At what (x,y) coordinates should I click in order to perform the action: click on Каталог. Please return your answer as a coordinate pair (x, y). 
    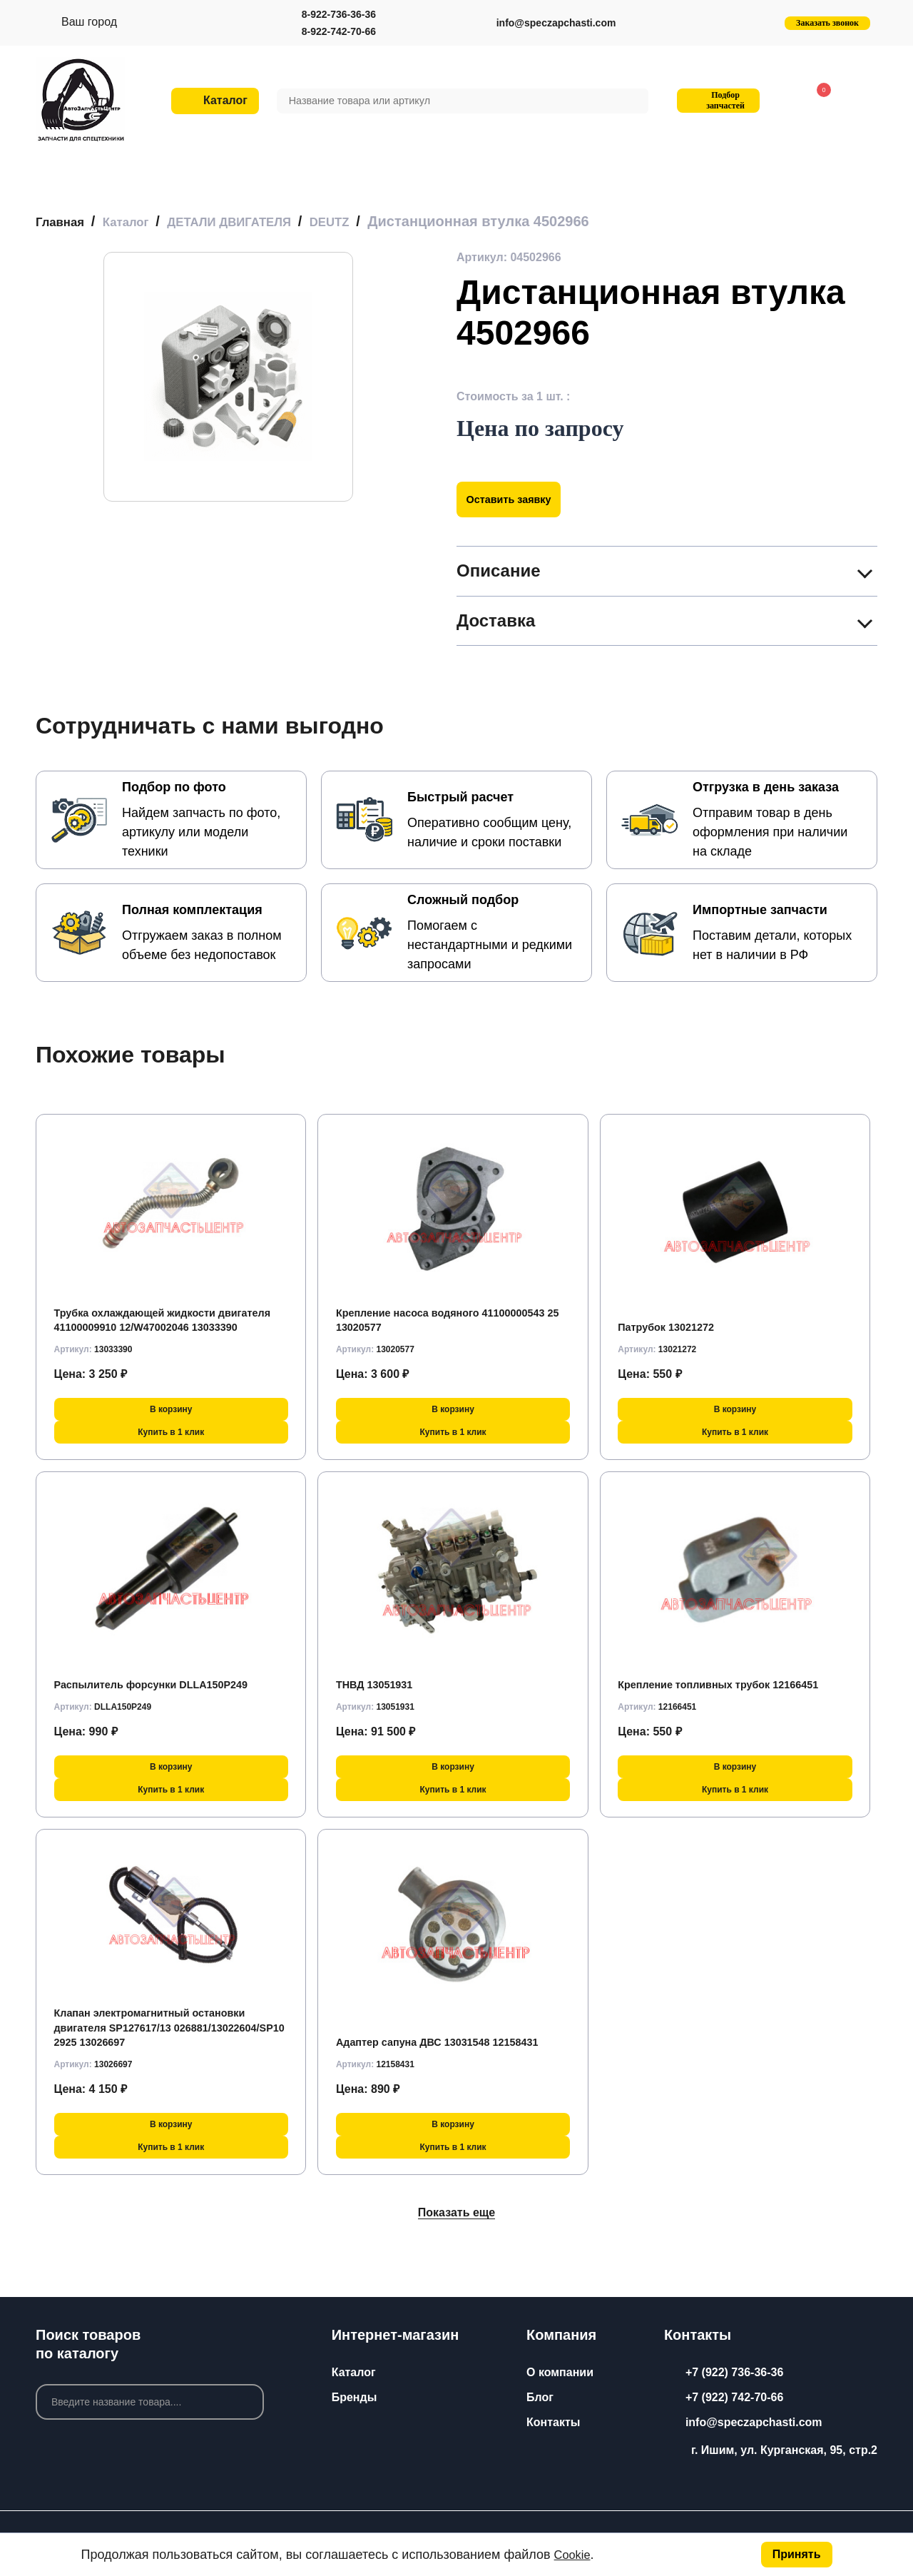
    Looking at the image, I should click on (354, 2372).